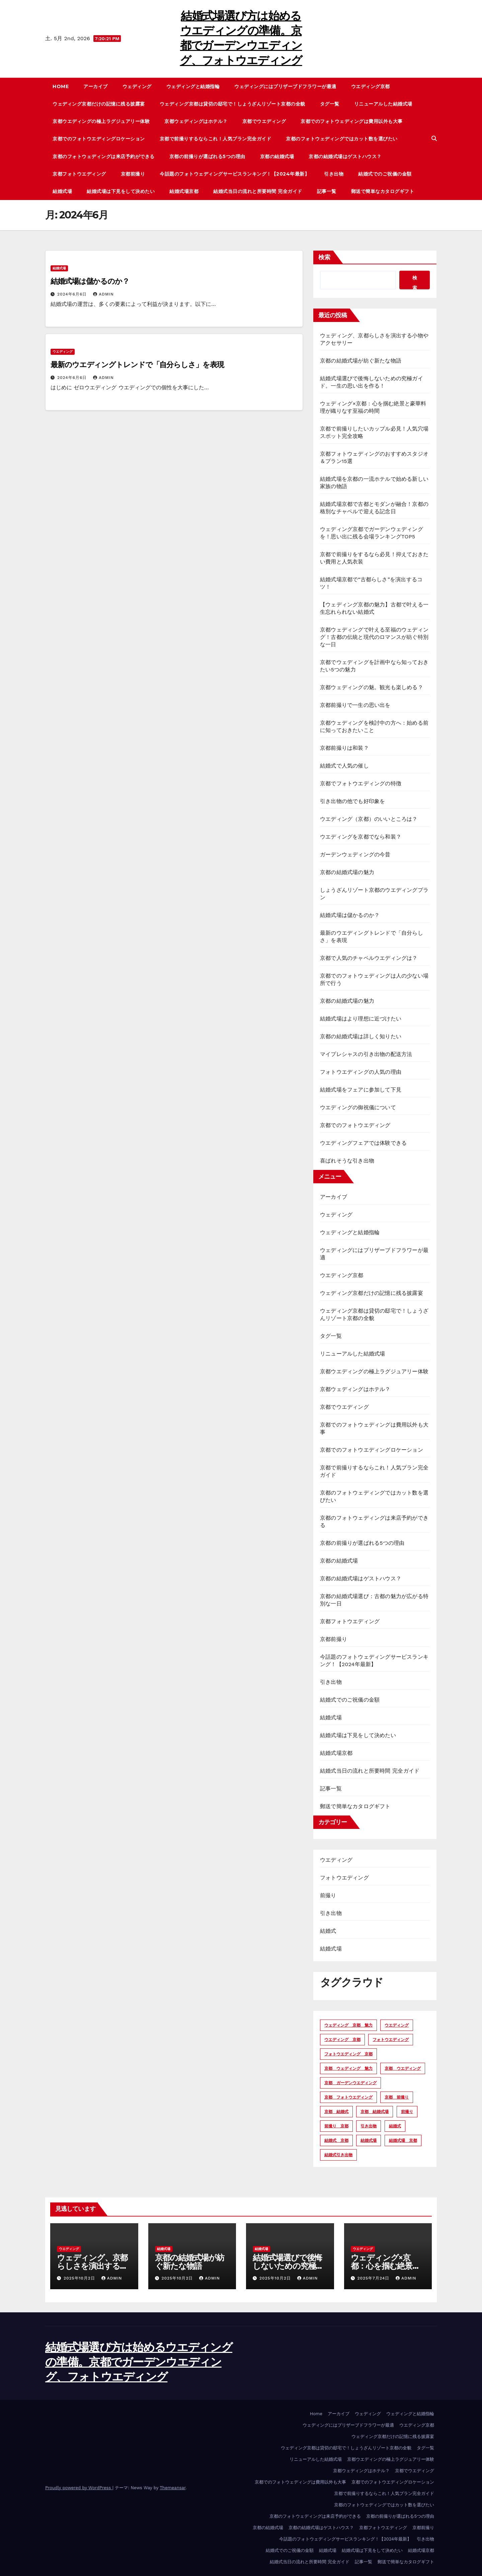  Describe the element at coordinates (78, 2487) in the screenshot. I see `Proudly powered by WordPress` at that location.